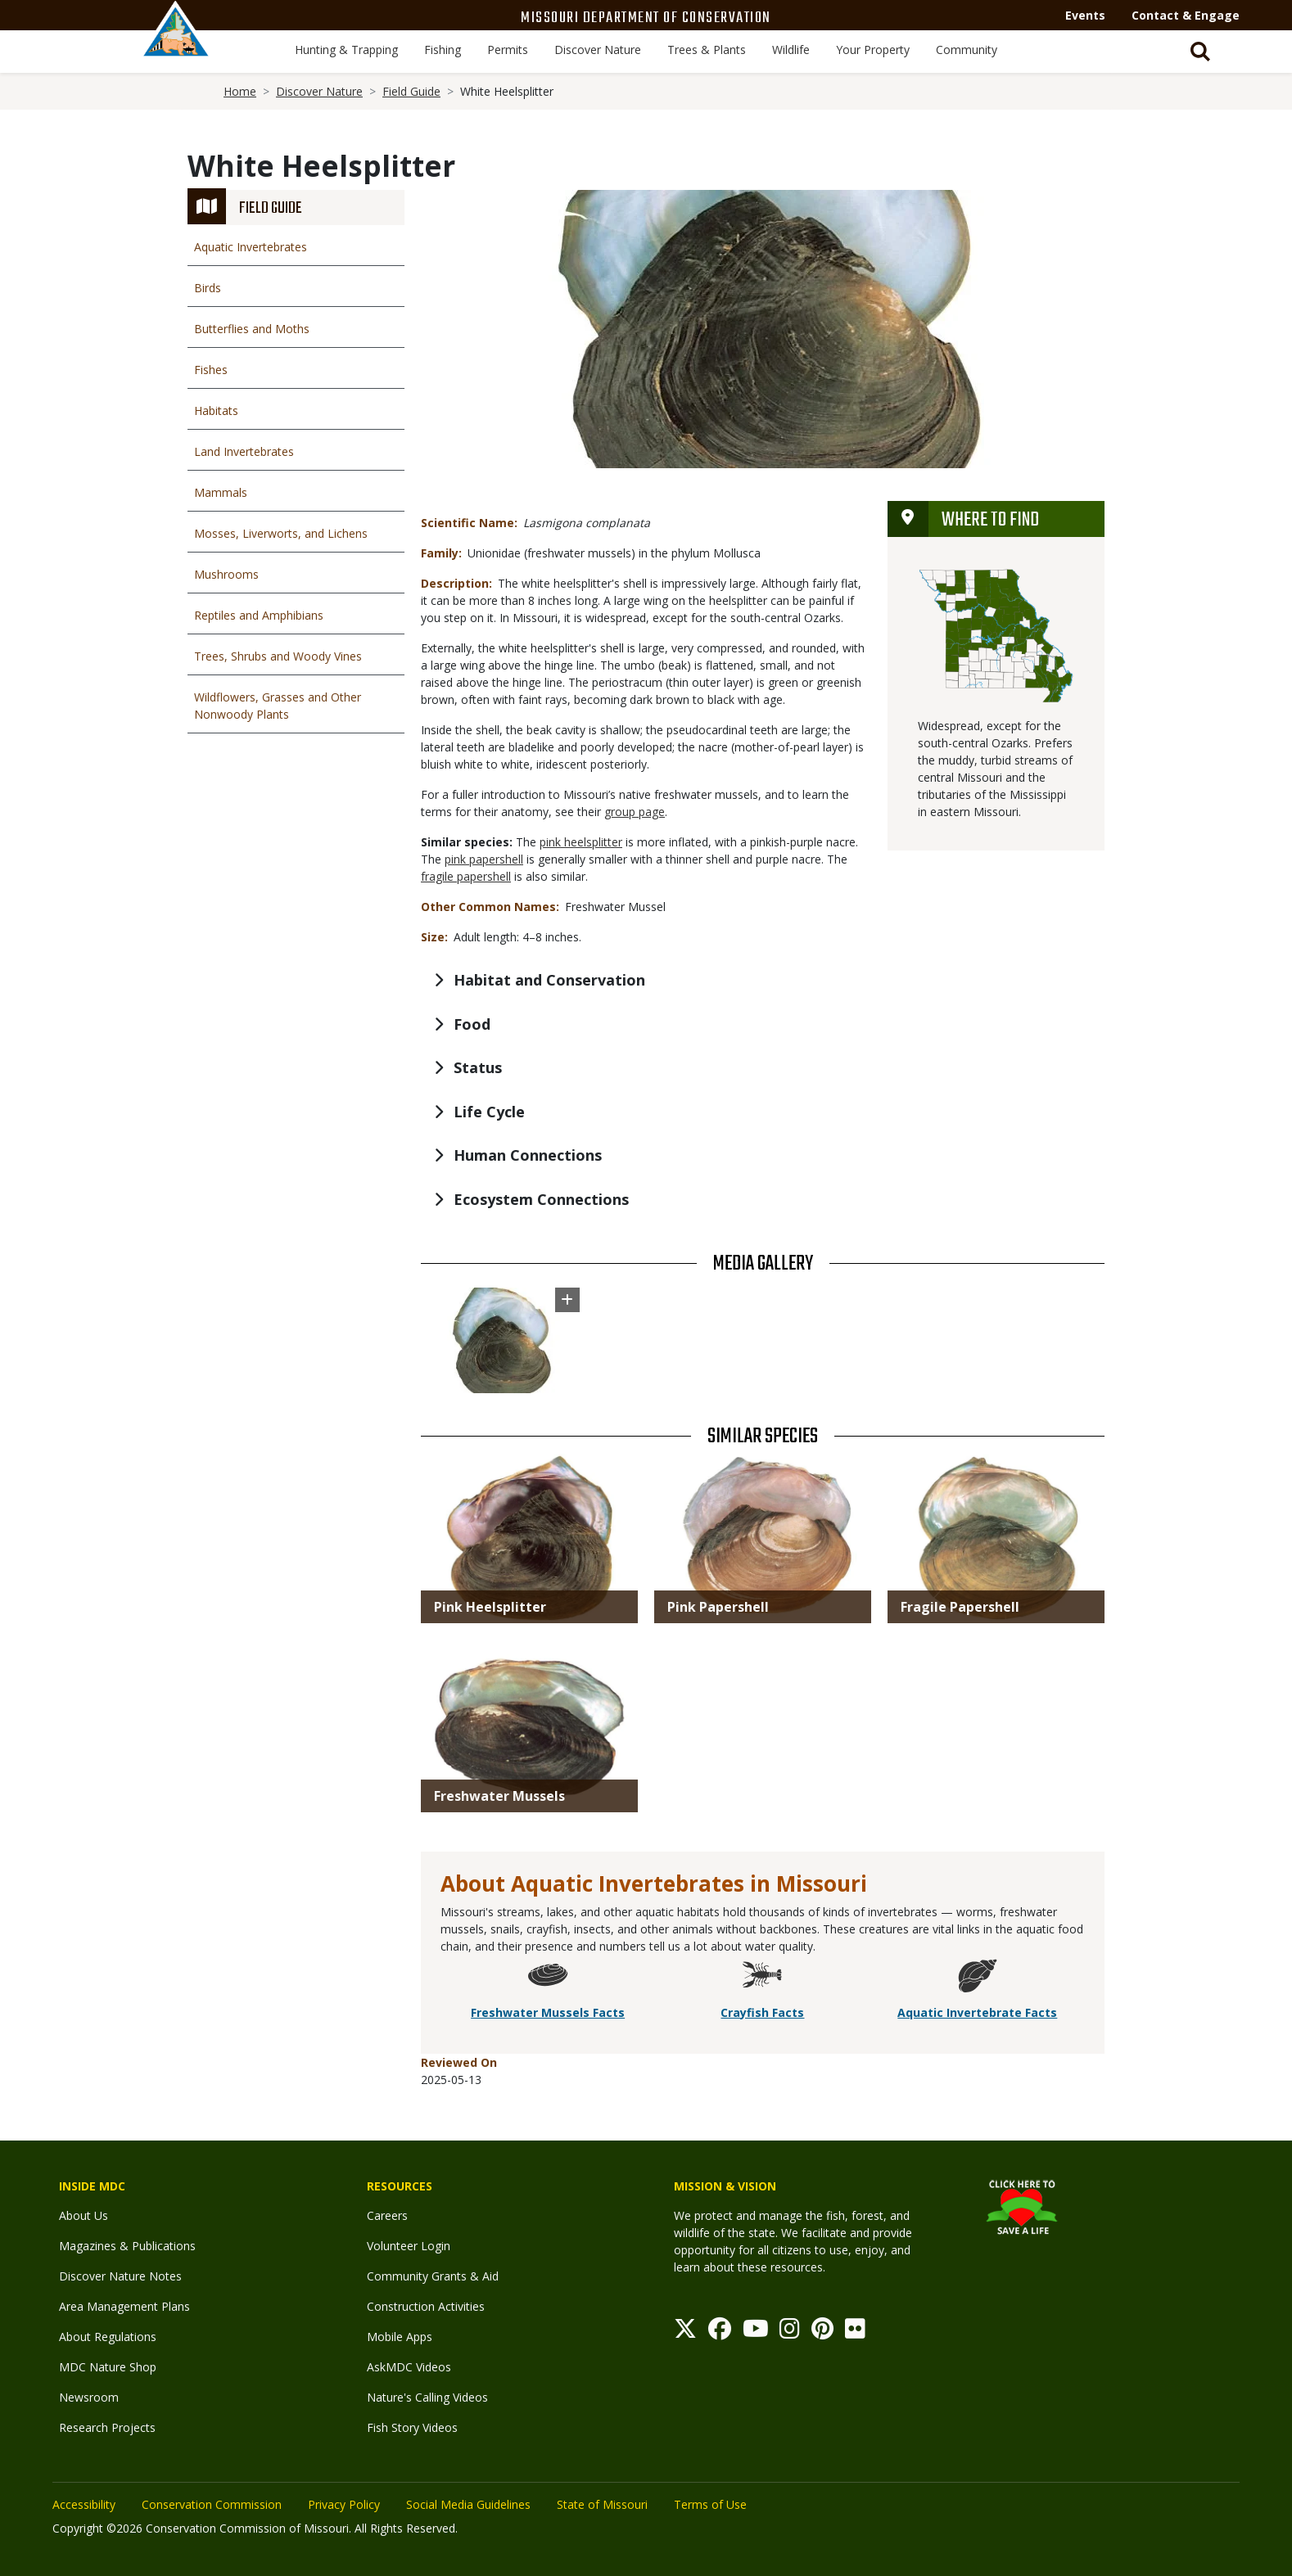 This screenshot has height=2576, width=1292. What do you see at coordinates (960, 1607) in the screenshot?
I see `Fragile Papershell` at bounding box center [960, 1607].